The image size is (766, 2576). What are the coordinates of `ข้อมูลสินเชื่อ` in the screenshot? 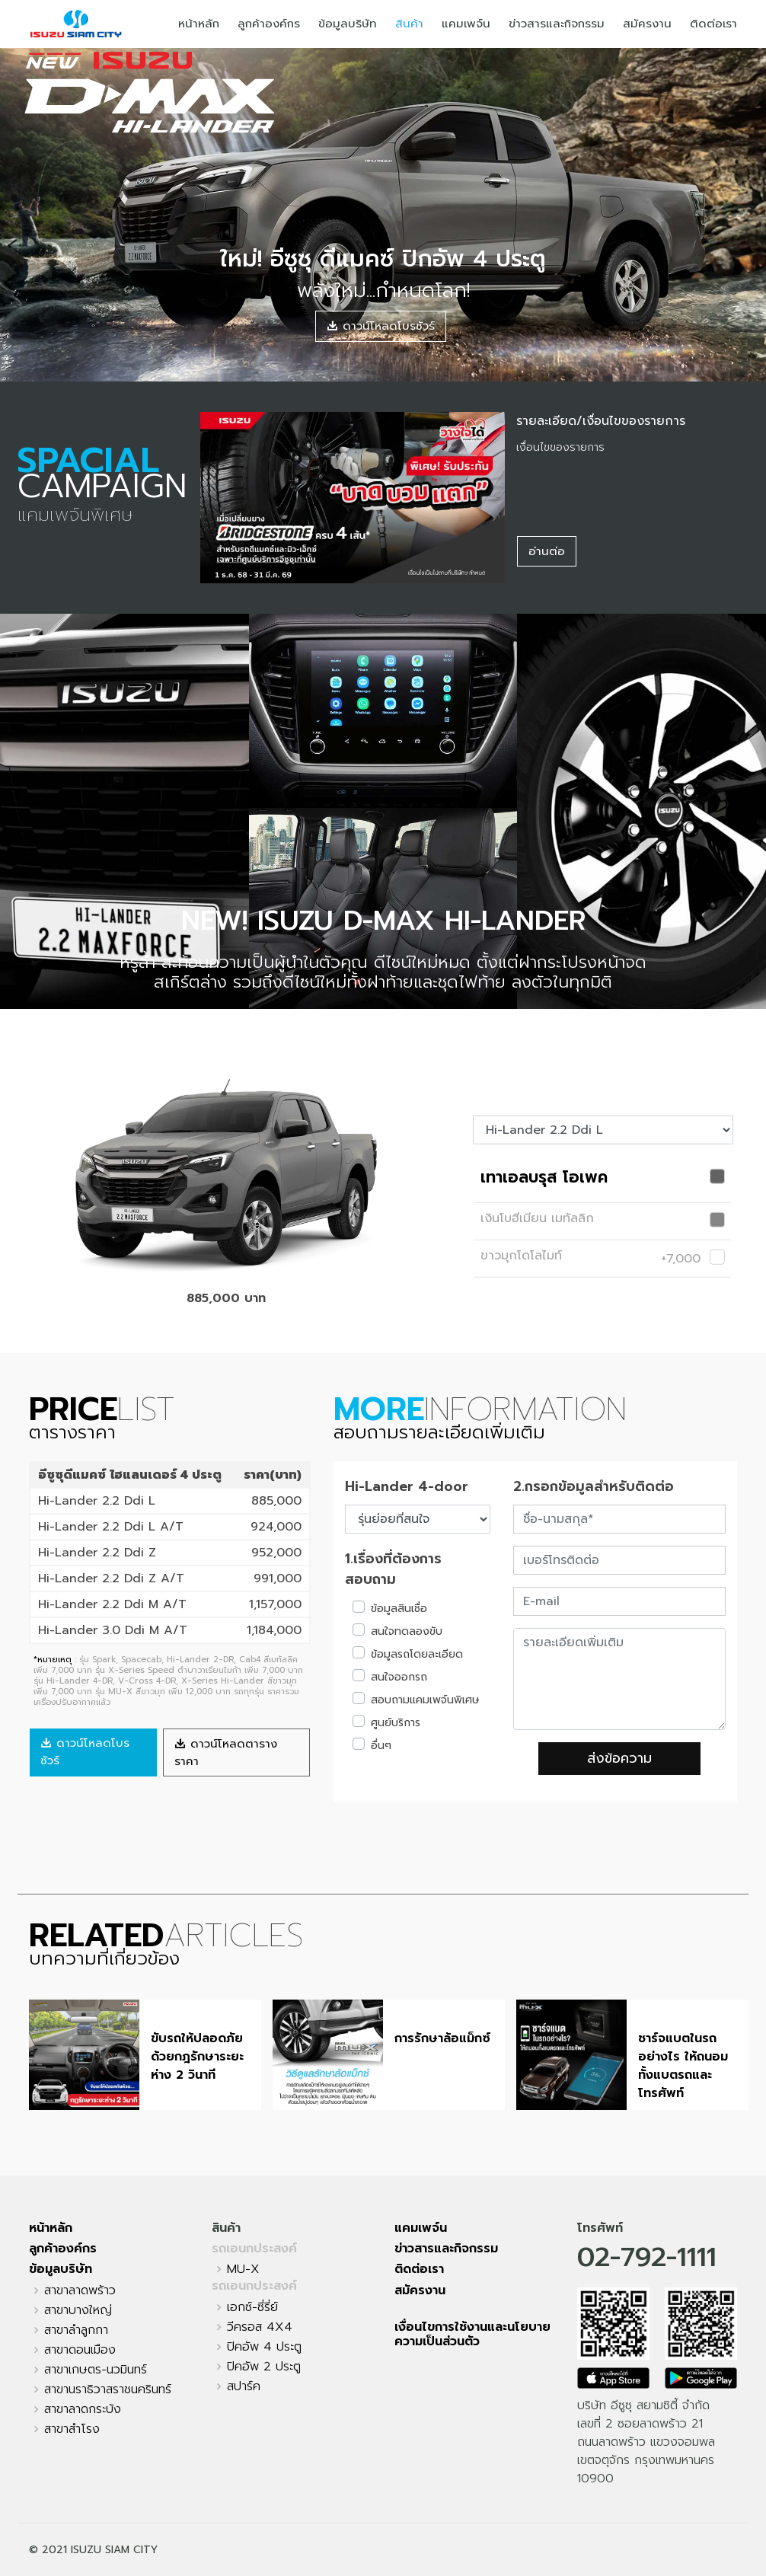 It's located at (399, 1609).